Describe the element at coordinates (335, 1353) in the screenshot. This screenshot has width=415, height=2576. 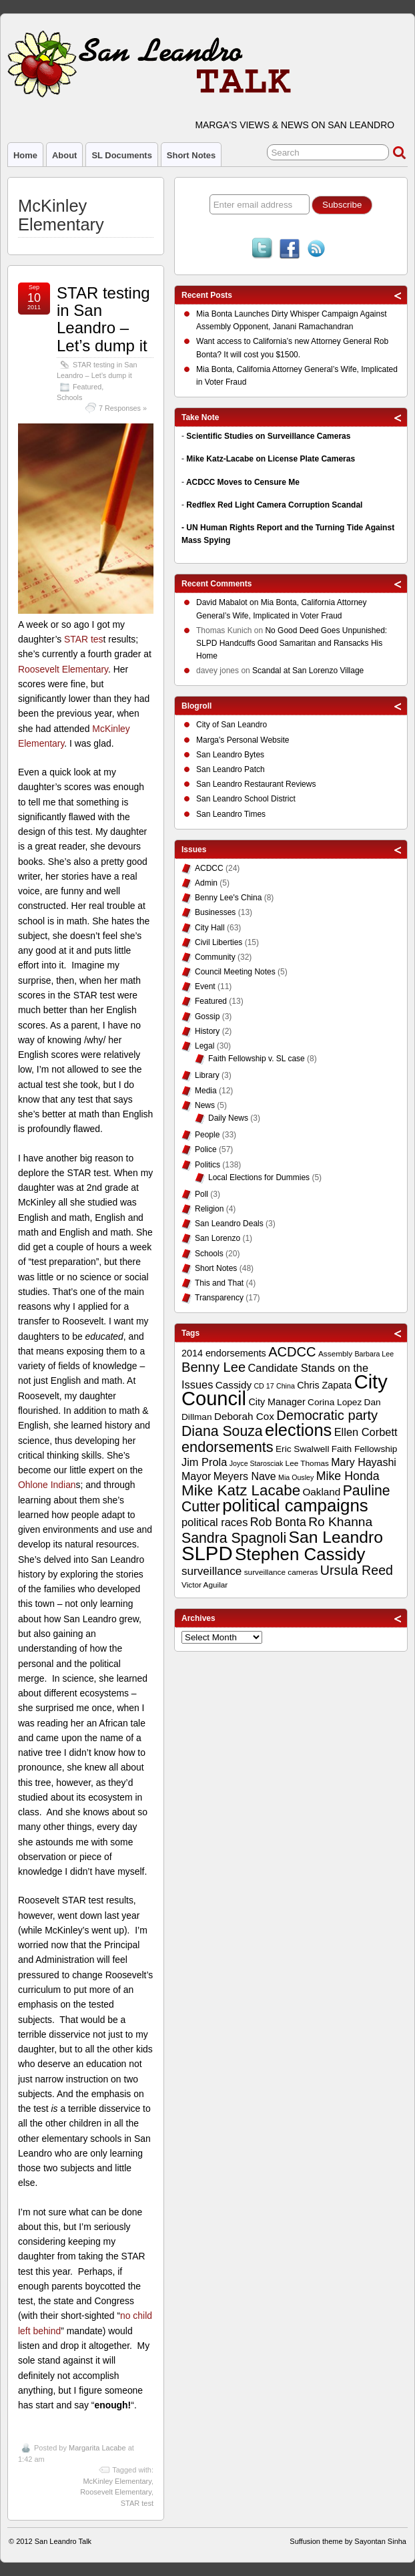
I see `Assembly [Assembly (9 items)]` at that location.